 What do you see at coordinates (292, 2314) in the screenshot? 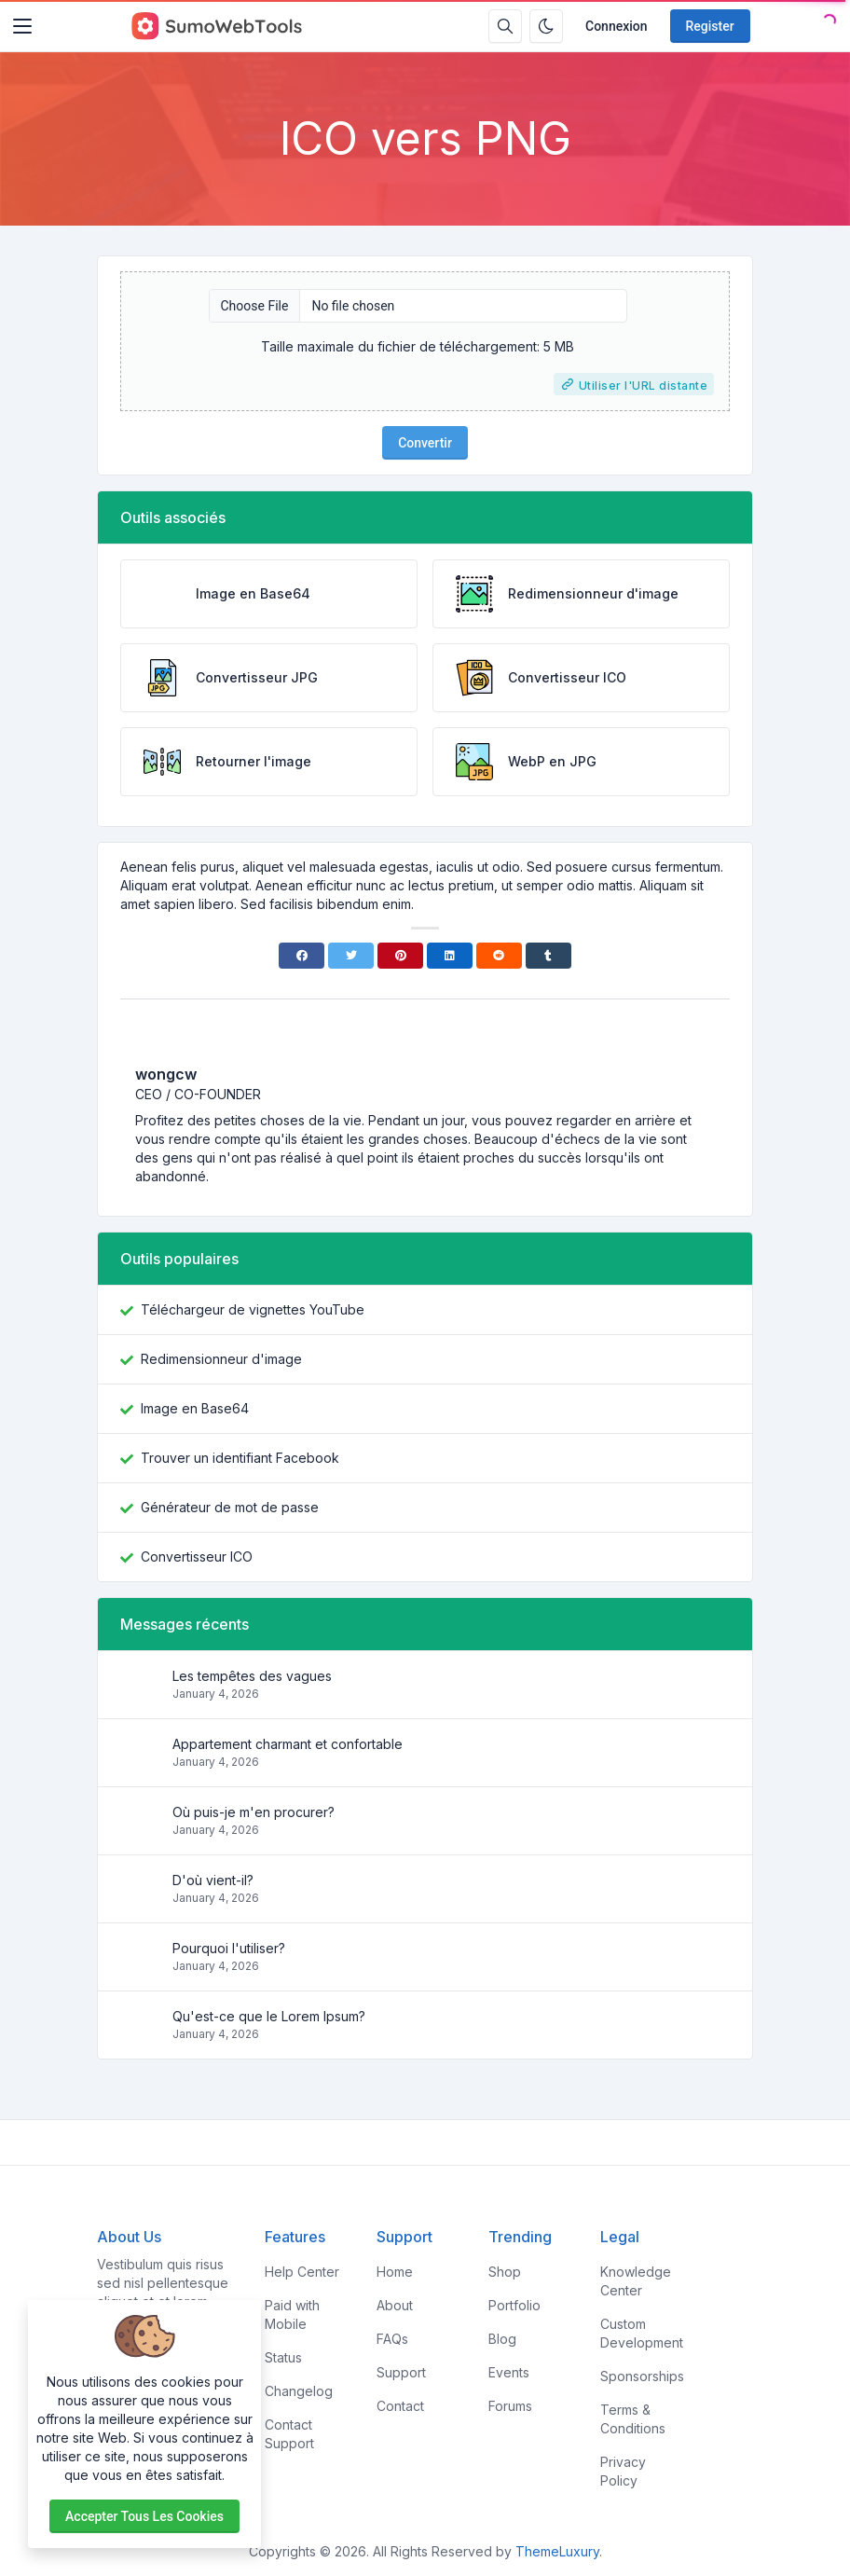
I see `Paid with Mobile` at bounding box center [292, 2314].